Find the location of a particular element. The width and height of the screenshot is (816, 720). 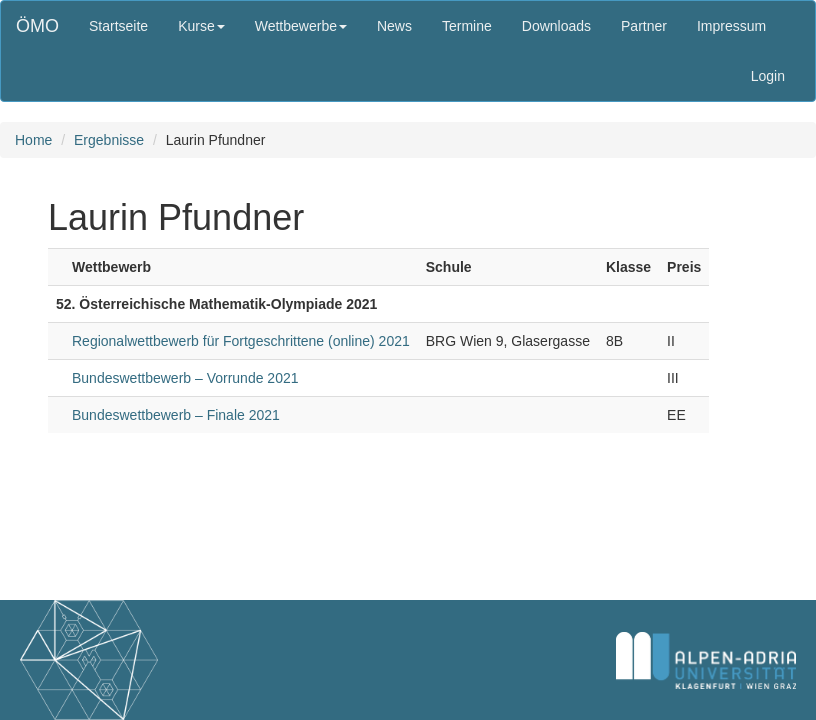

Ergebnisse is located at coordinates (109, 140).